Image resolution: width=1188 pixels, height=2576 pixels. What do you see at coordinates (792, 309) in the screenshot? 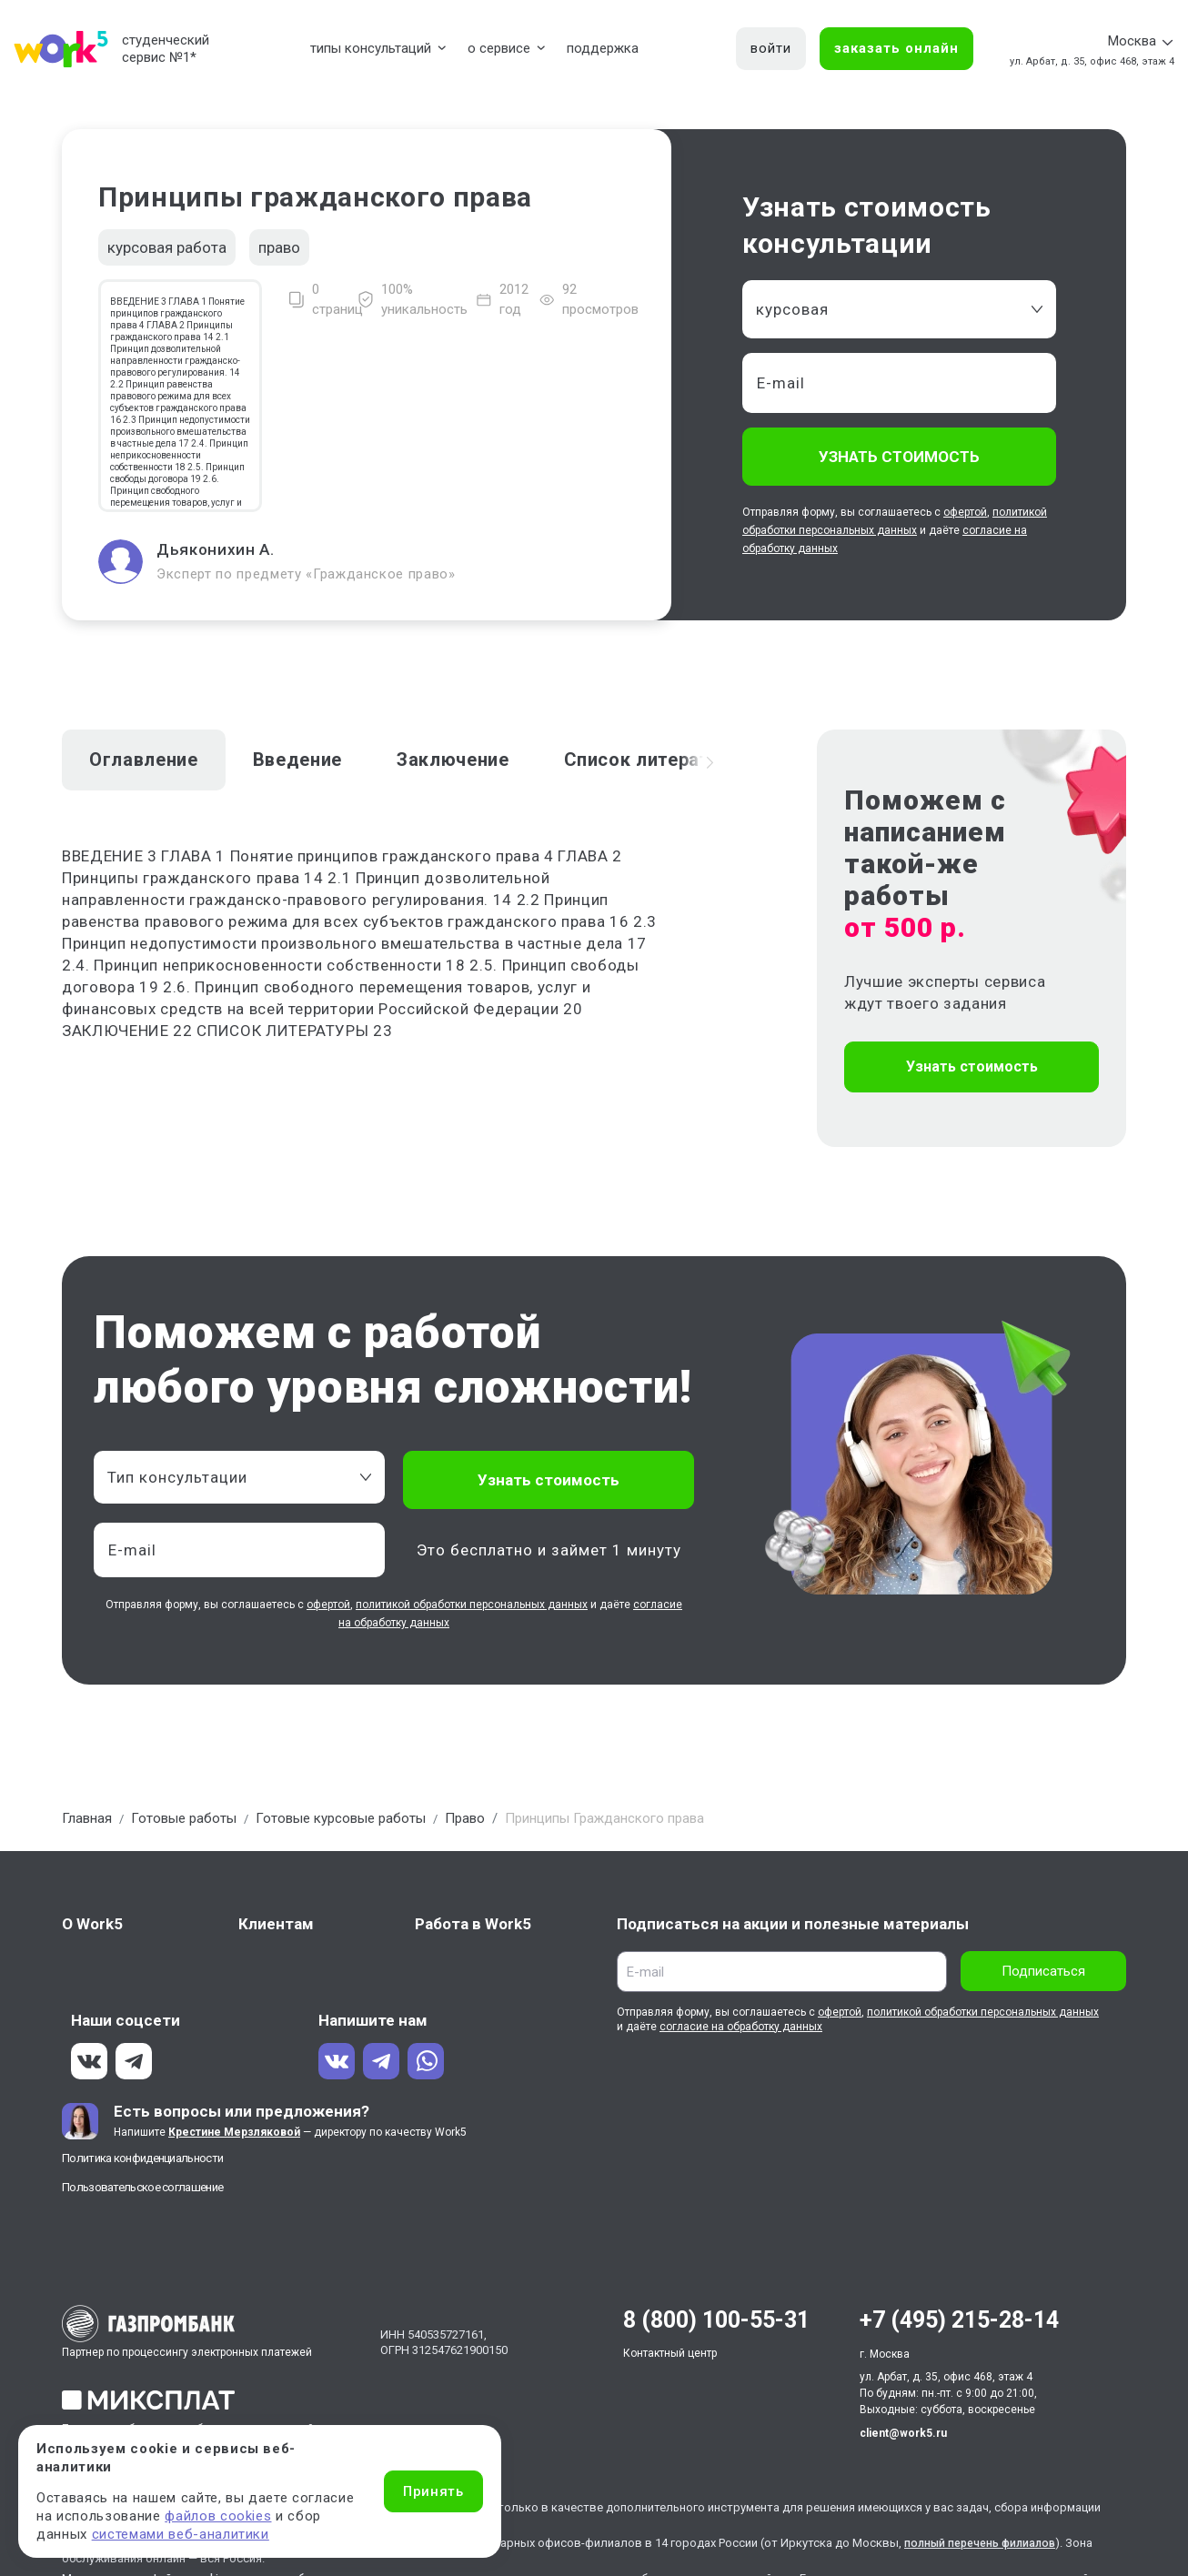
I see `курсовая [textbox]` at bounding box center [792, 309].